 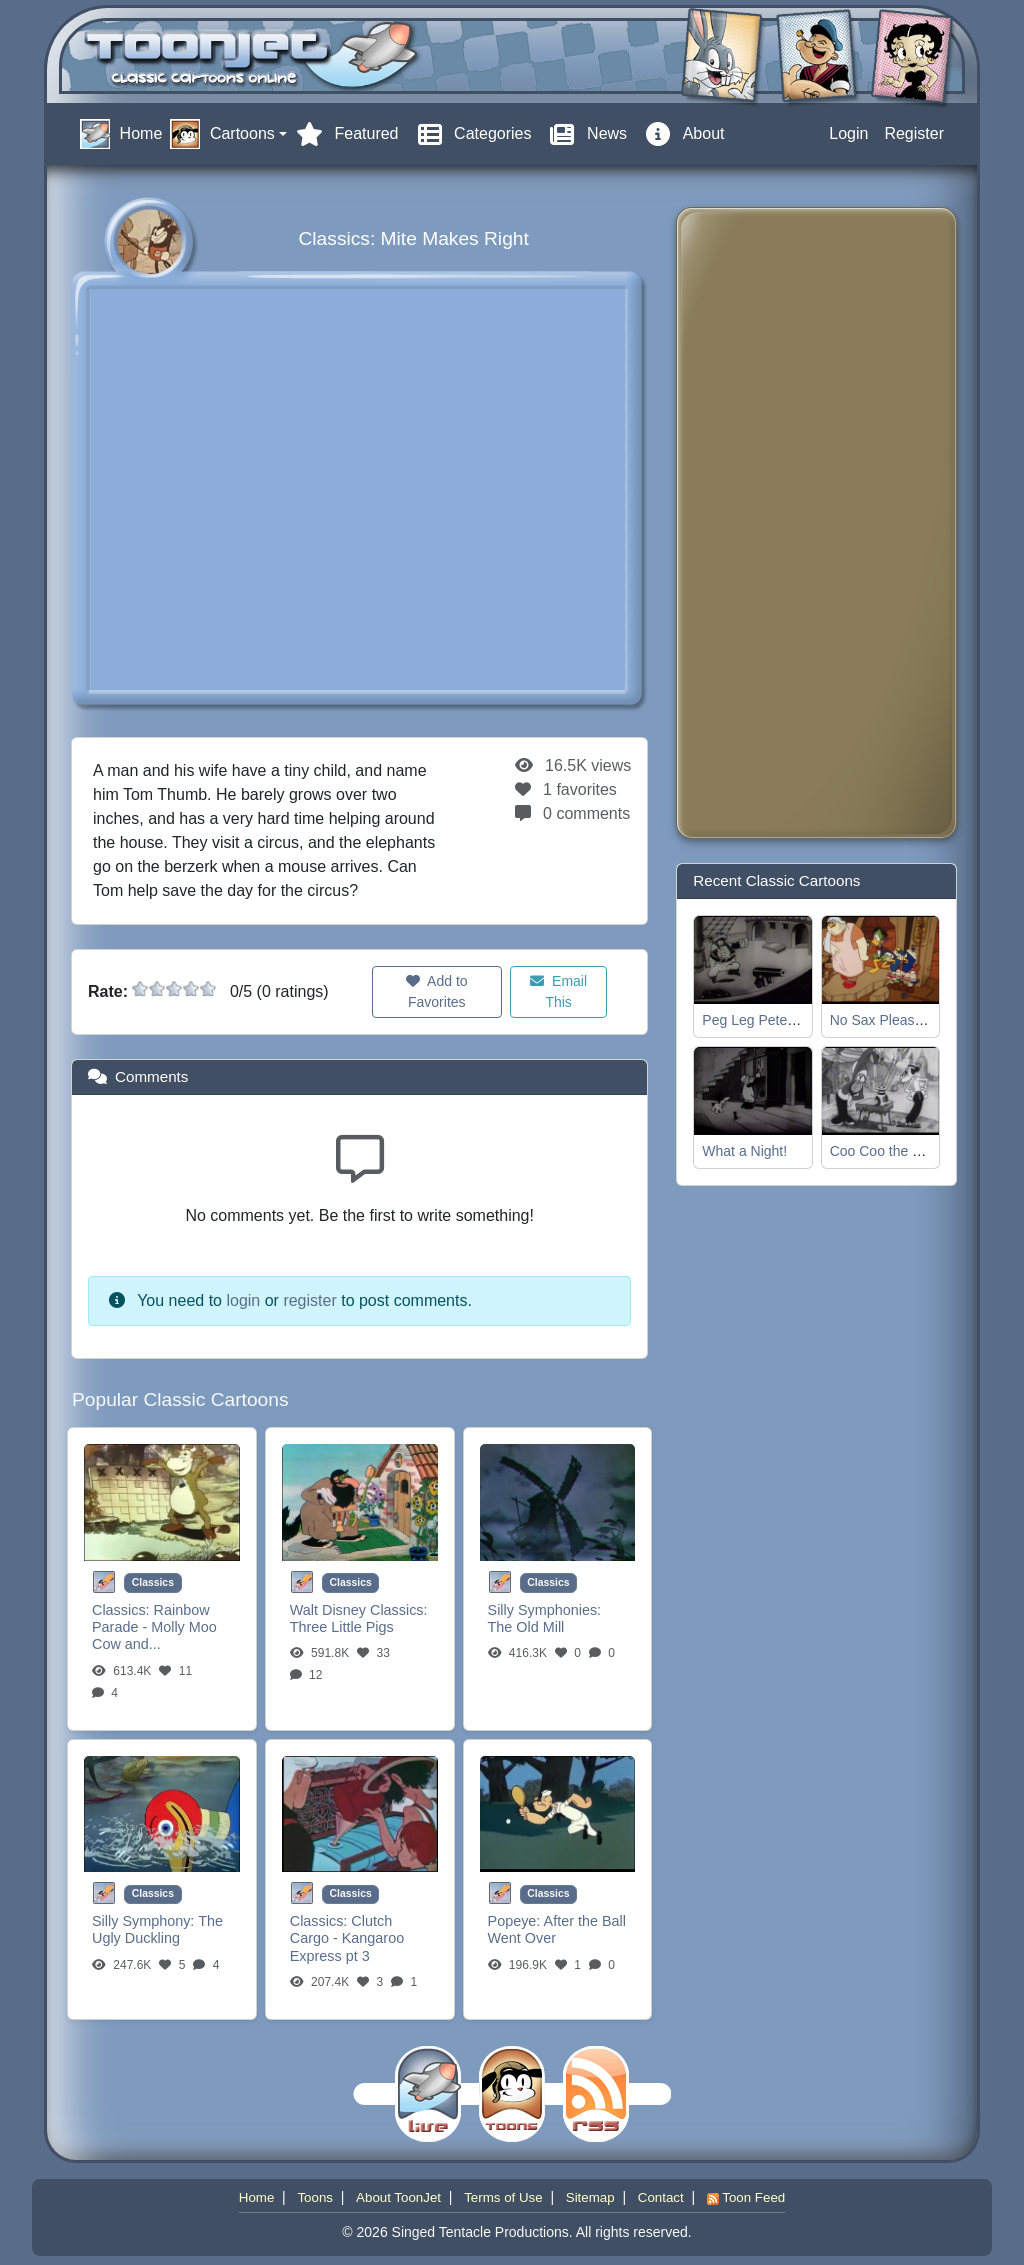 I want to click on Three Little Pigs, so click(x=342, y=1627).